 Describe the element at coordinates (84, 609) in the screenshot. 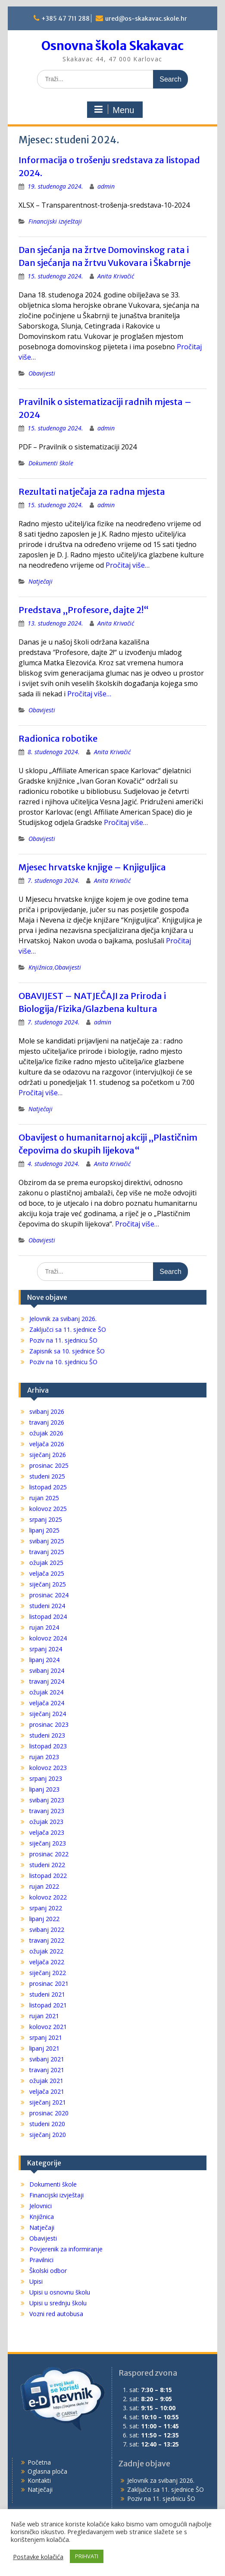

I see `Predstava „Profesore, dajte 2!“` at that location.